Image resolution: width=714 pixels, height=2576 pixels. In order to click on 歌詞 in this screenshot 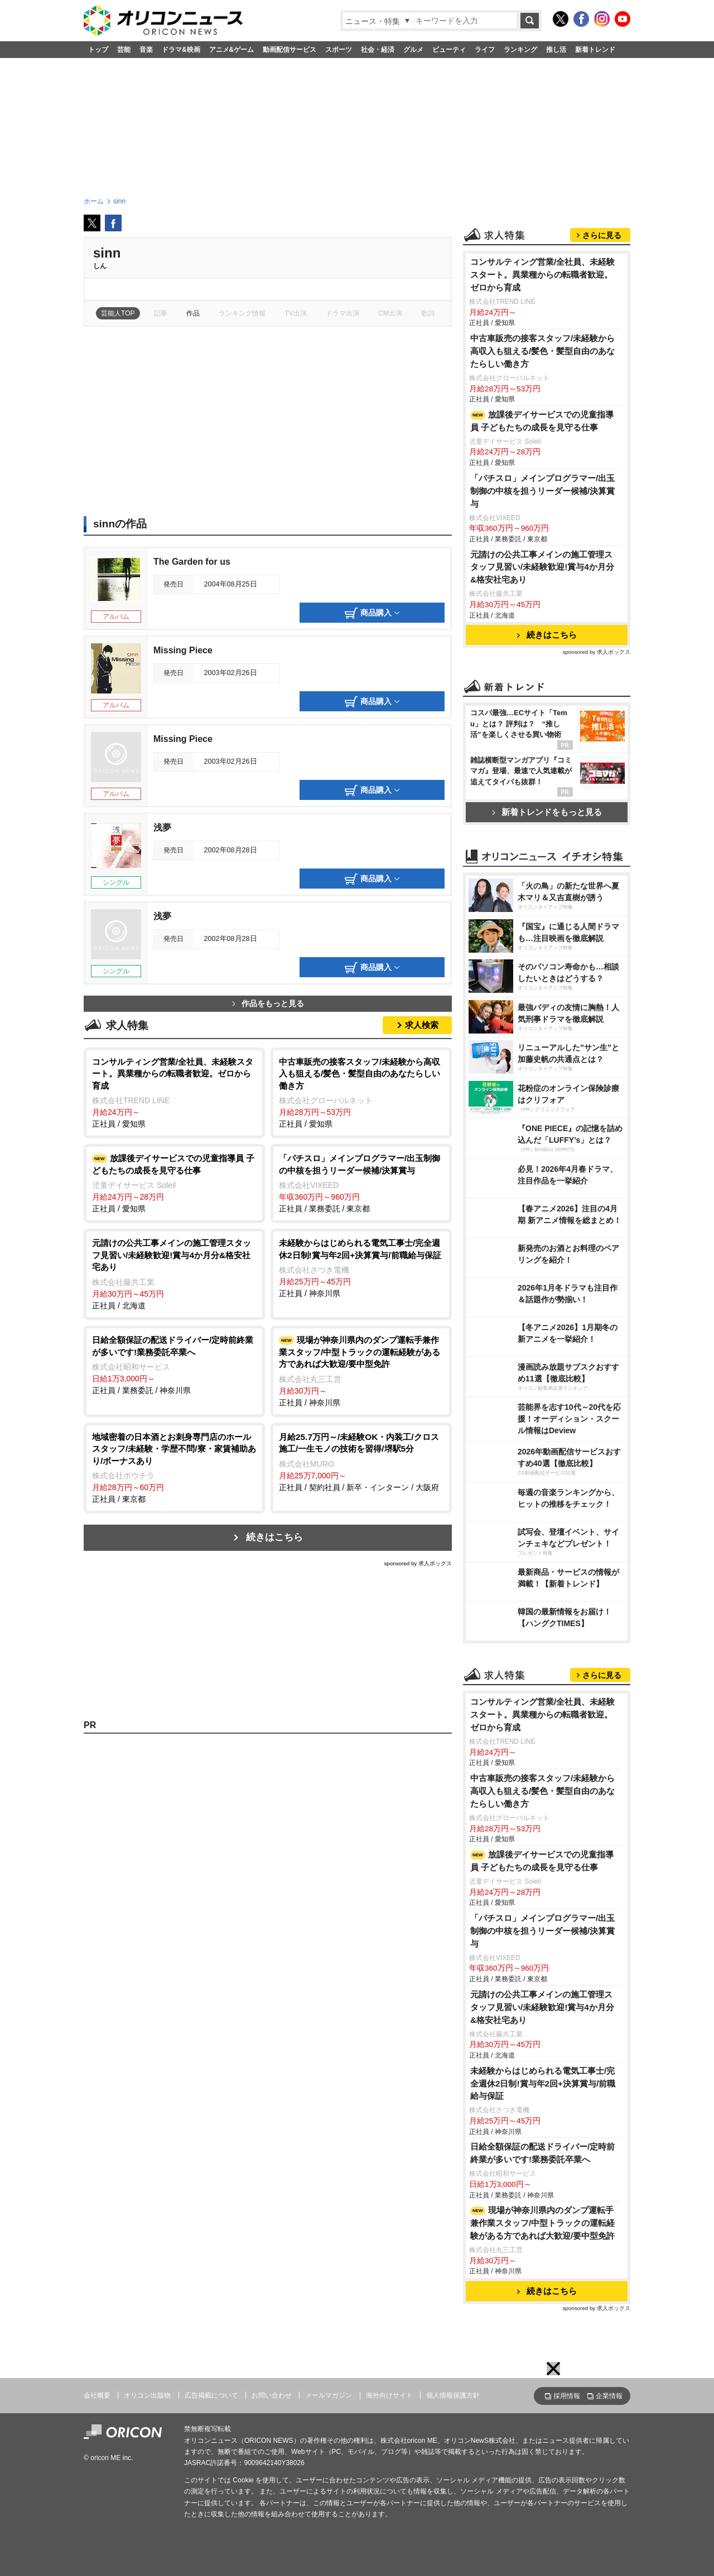, I will do `click(428, 313)`.